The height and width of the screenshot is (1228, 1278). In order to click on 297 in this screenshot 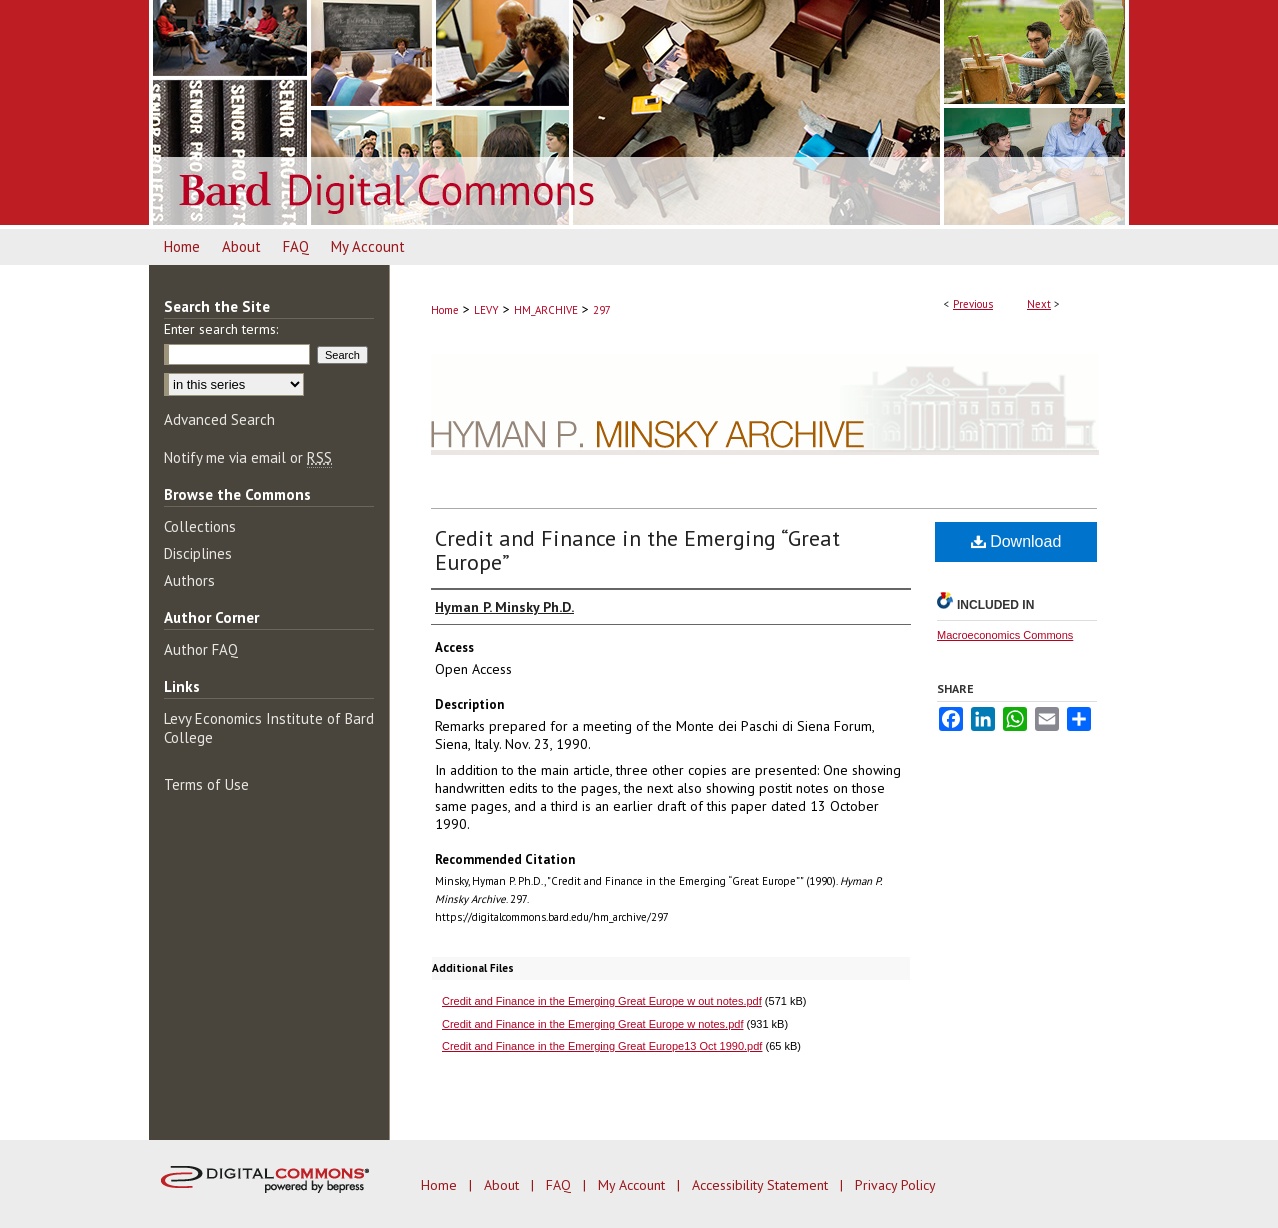, I will do `click(602, 310)`.